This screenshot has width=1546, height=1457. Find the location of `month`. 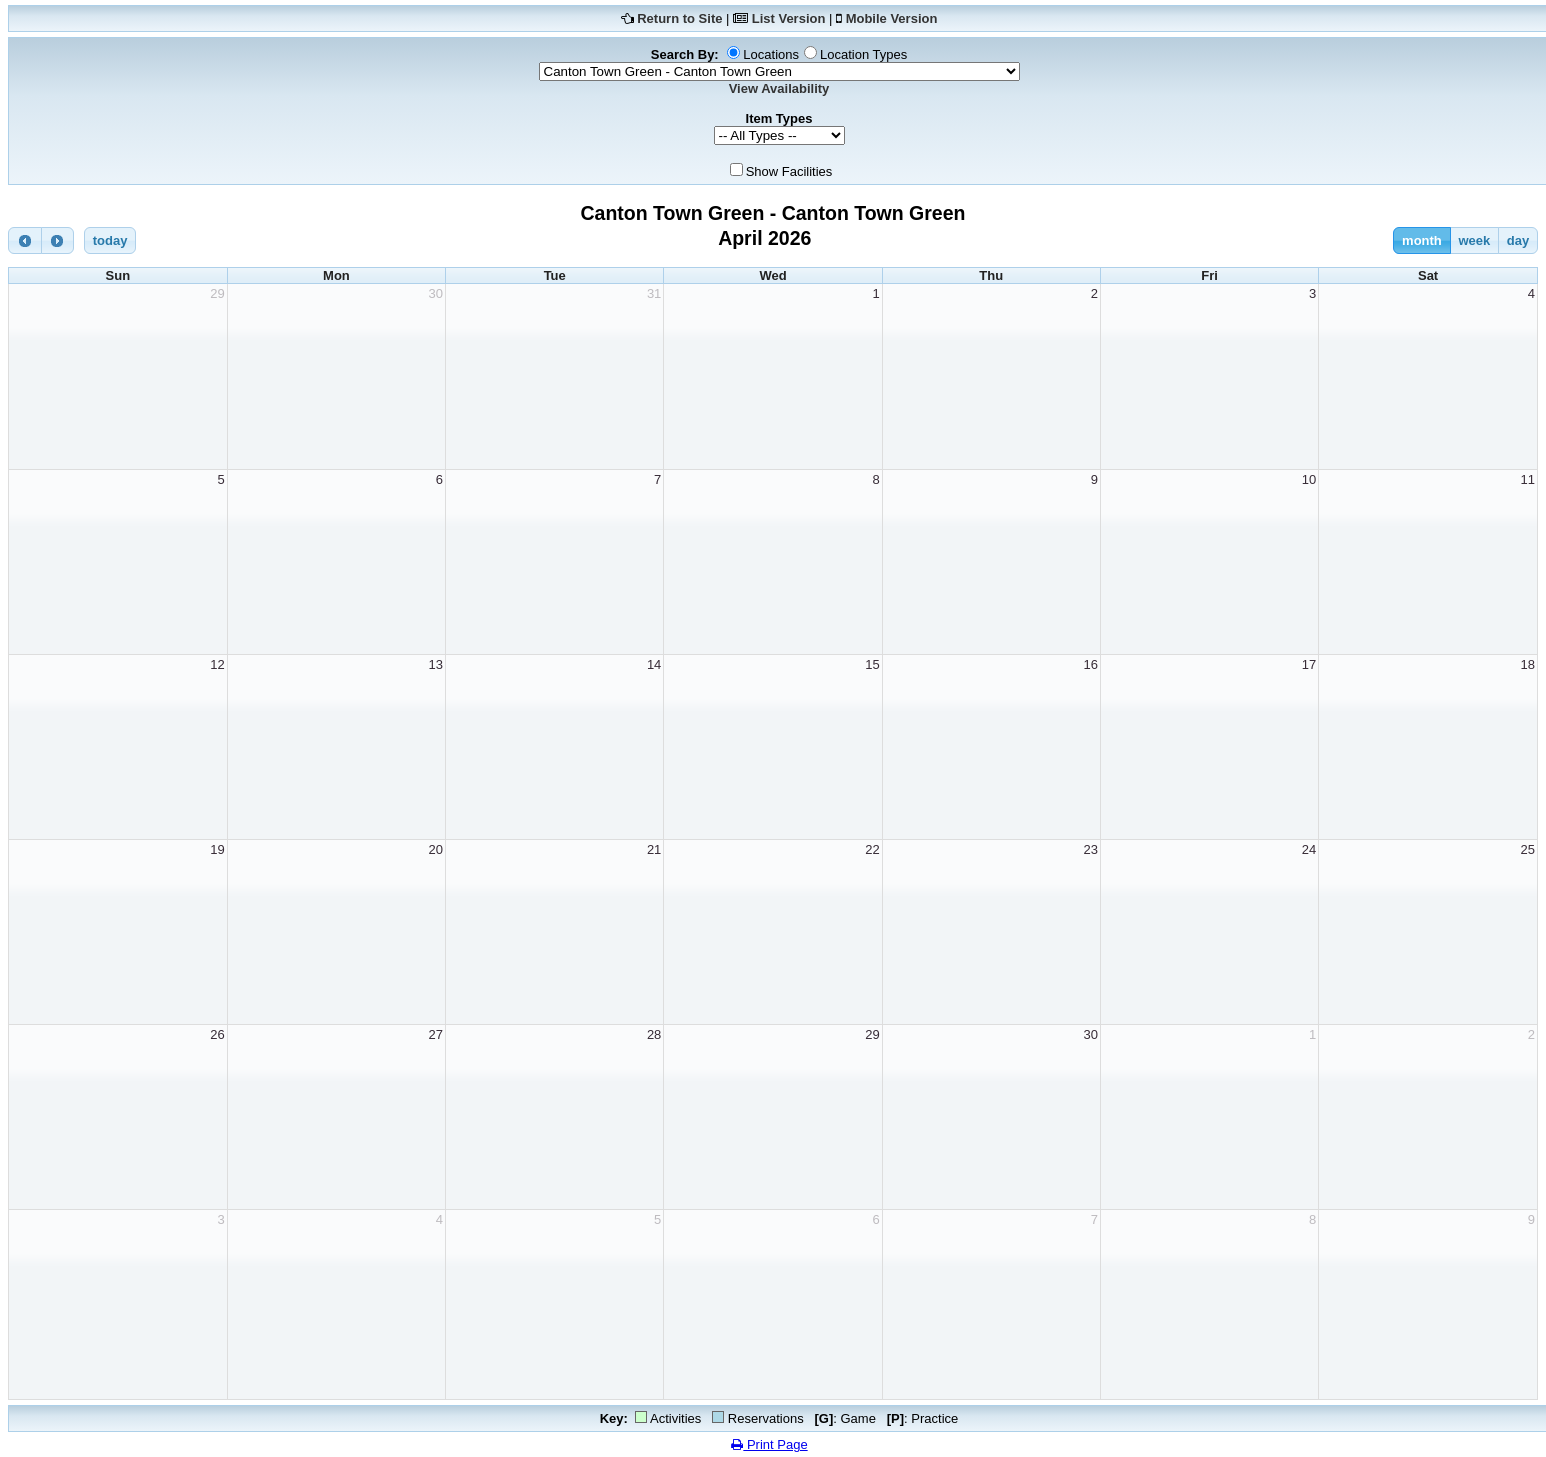

month is located at coordinates (1422, 240).